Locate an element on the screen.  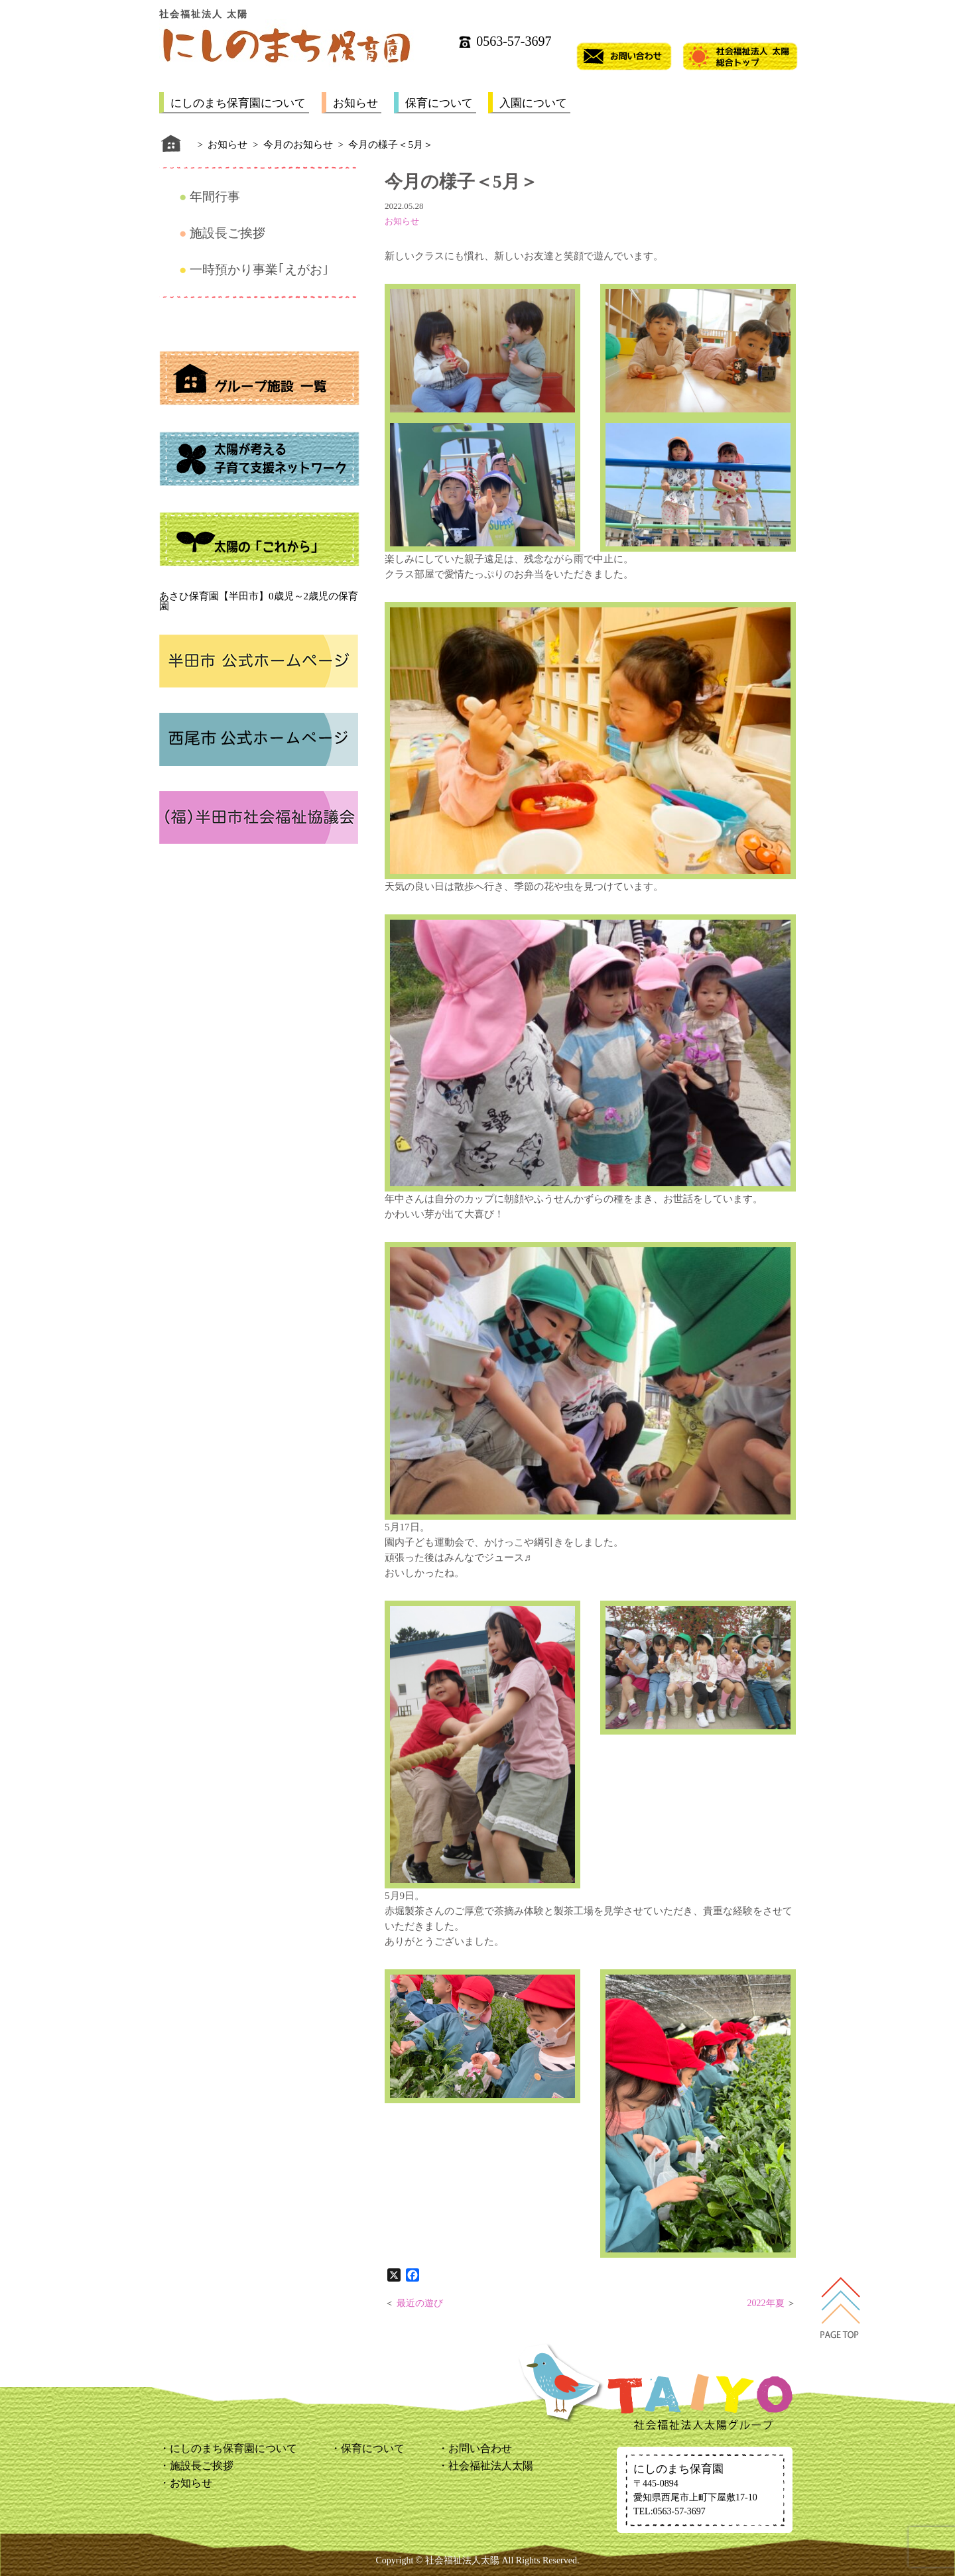
お知らせ is located at coordinates (355, 103).